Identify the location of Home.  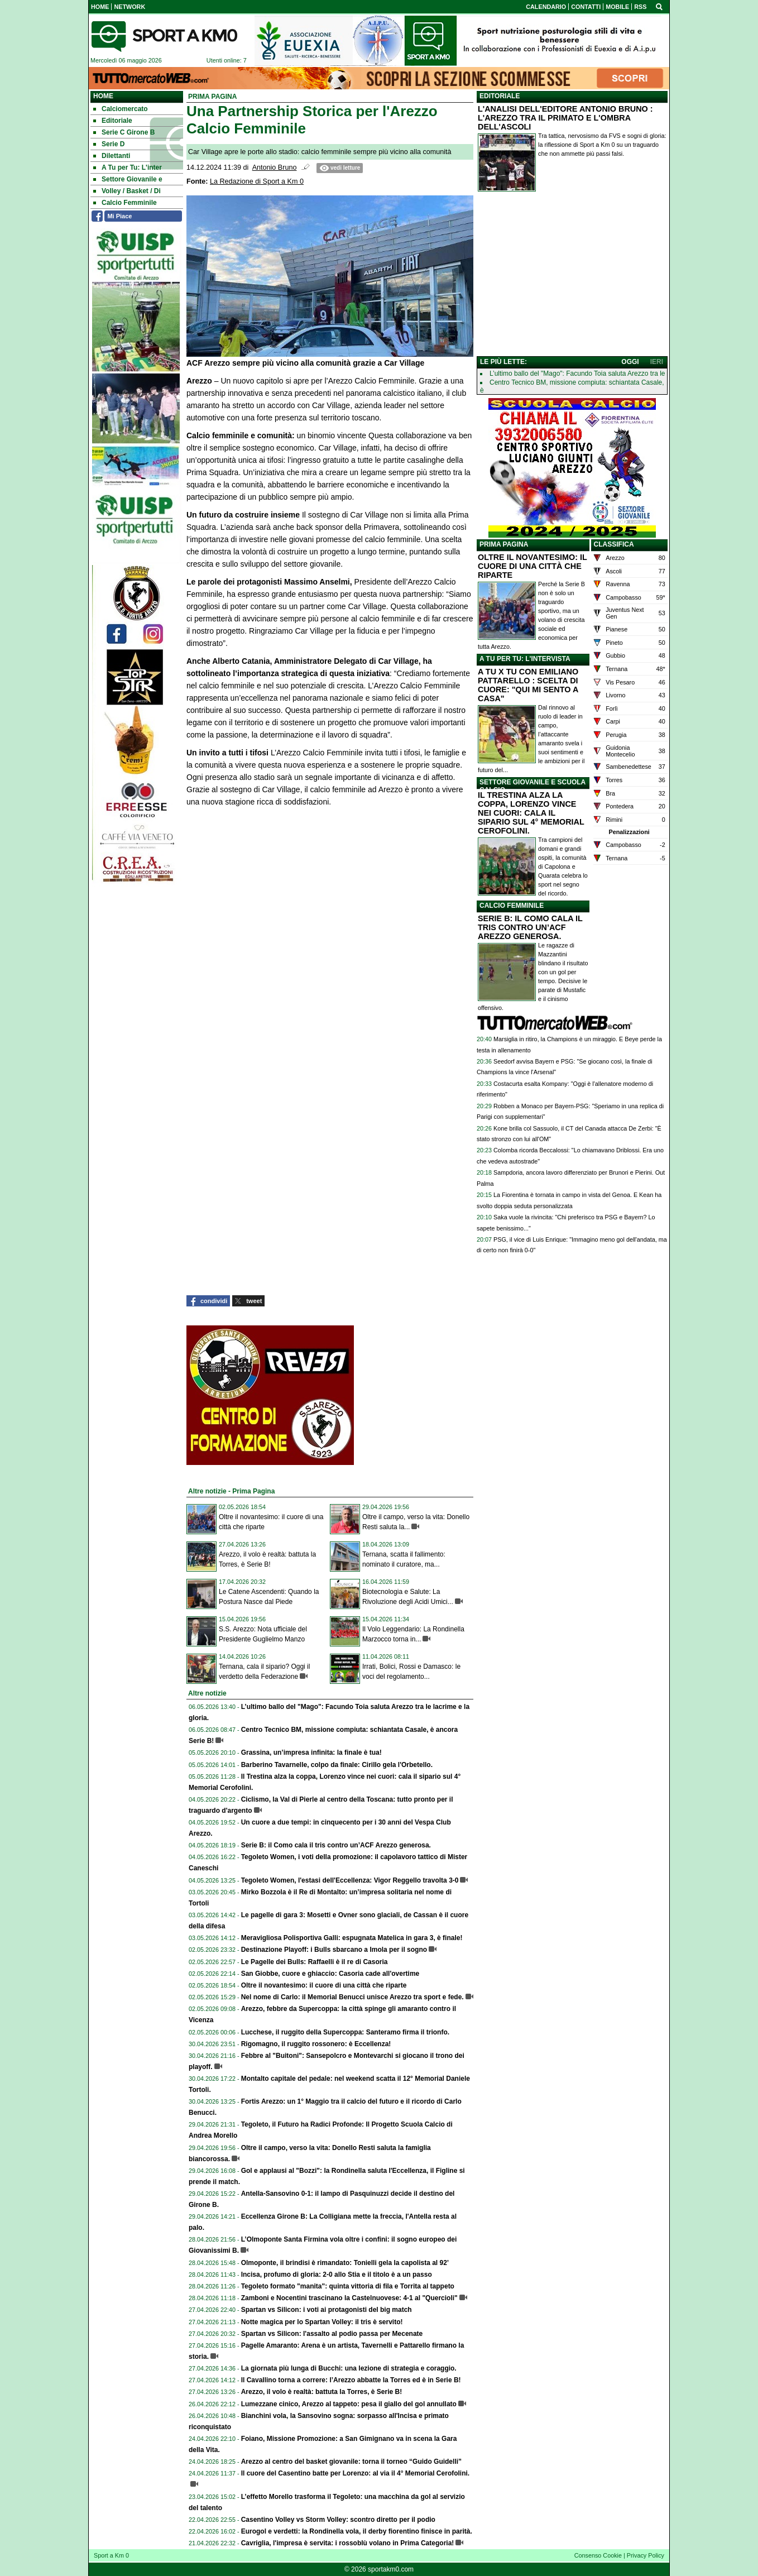
(103, 96).